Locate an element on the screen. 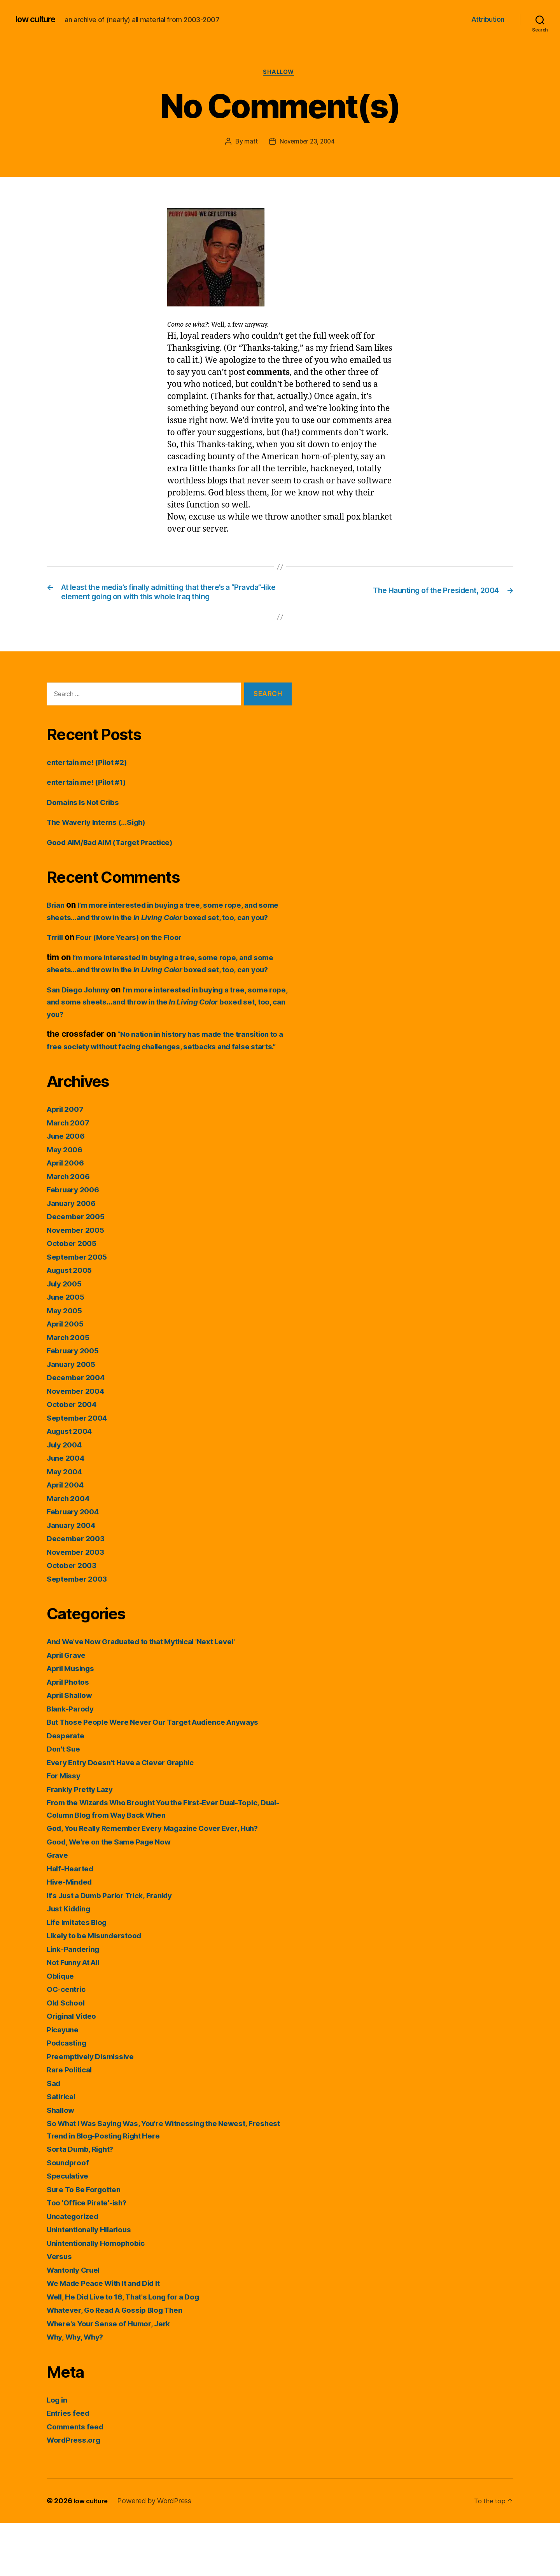  April 2005 is located at coordinates (67, 1377).